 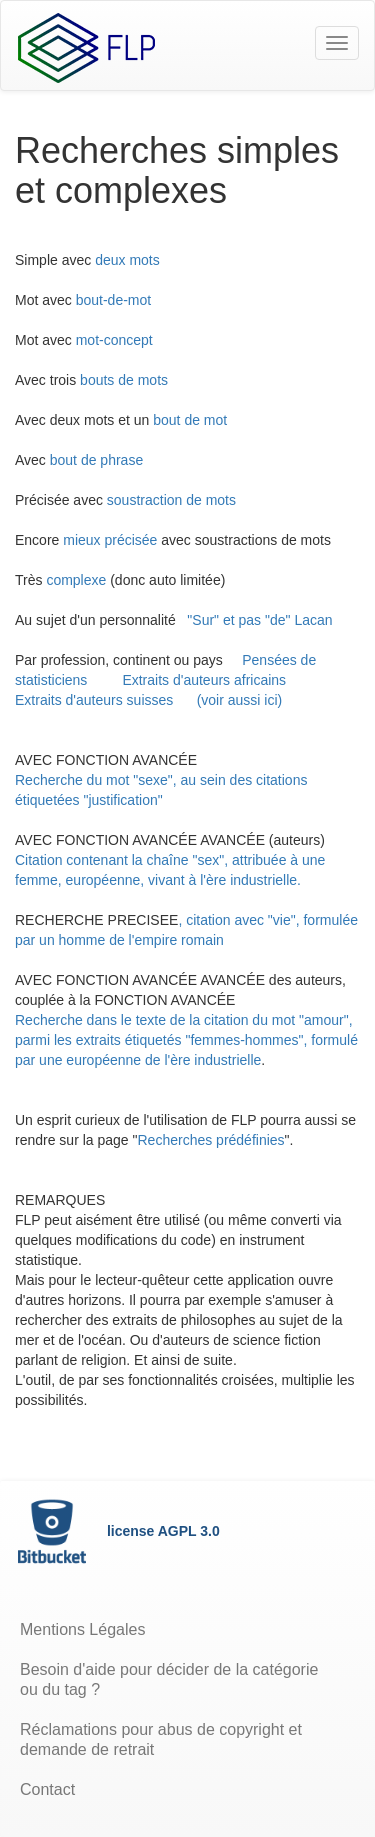 What do you see at coordinates (124, 380) in the screenshot?
I see `bouts de mots` at bounding box center [124, 380].